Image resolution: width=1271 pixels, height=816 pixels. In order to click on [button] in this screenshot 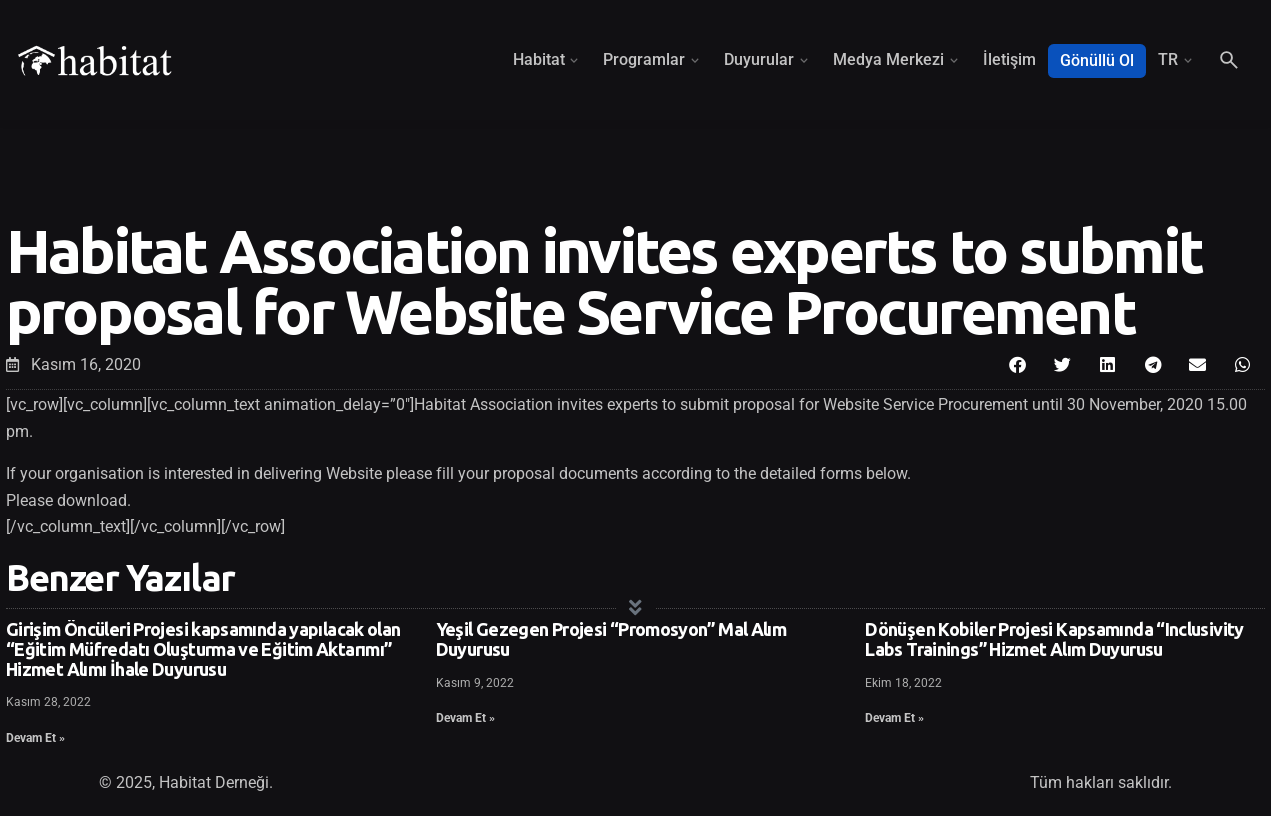, I will do `click(1017, 364)`.